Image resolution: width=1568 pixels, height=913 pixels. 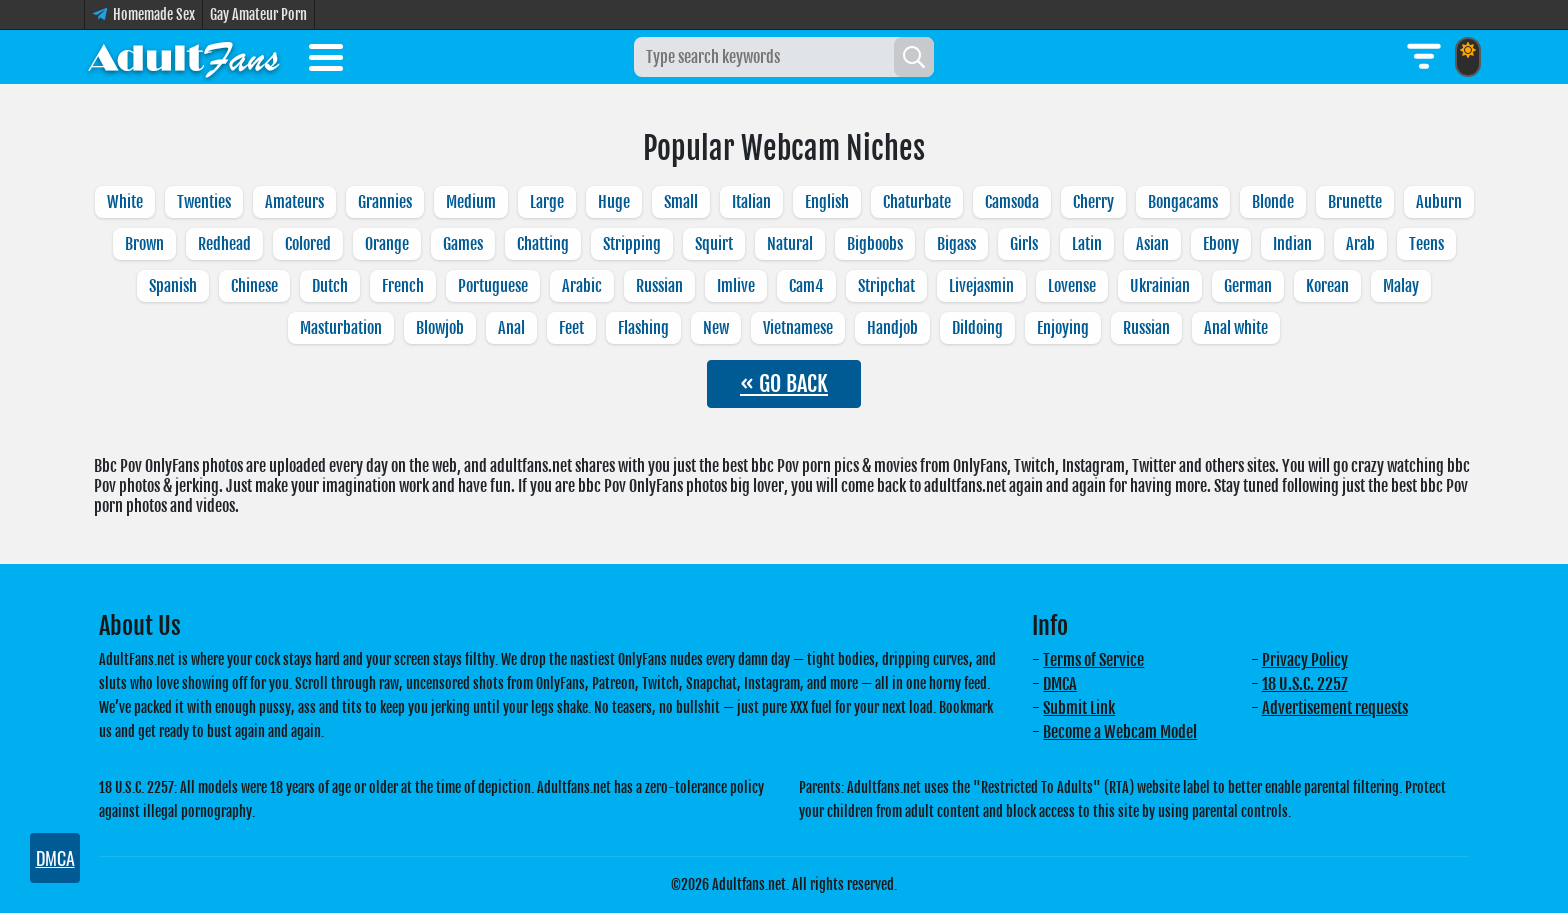 I want to click on Advertisement requests, so click(x=1335, y=708).